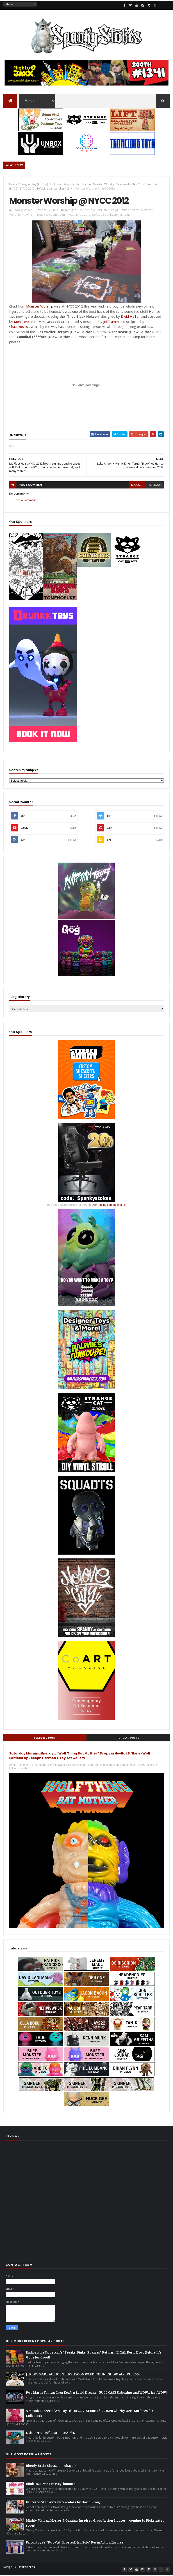 The image size is (173, 2576). I want to click on facebook, so click(155, 486).